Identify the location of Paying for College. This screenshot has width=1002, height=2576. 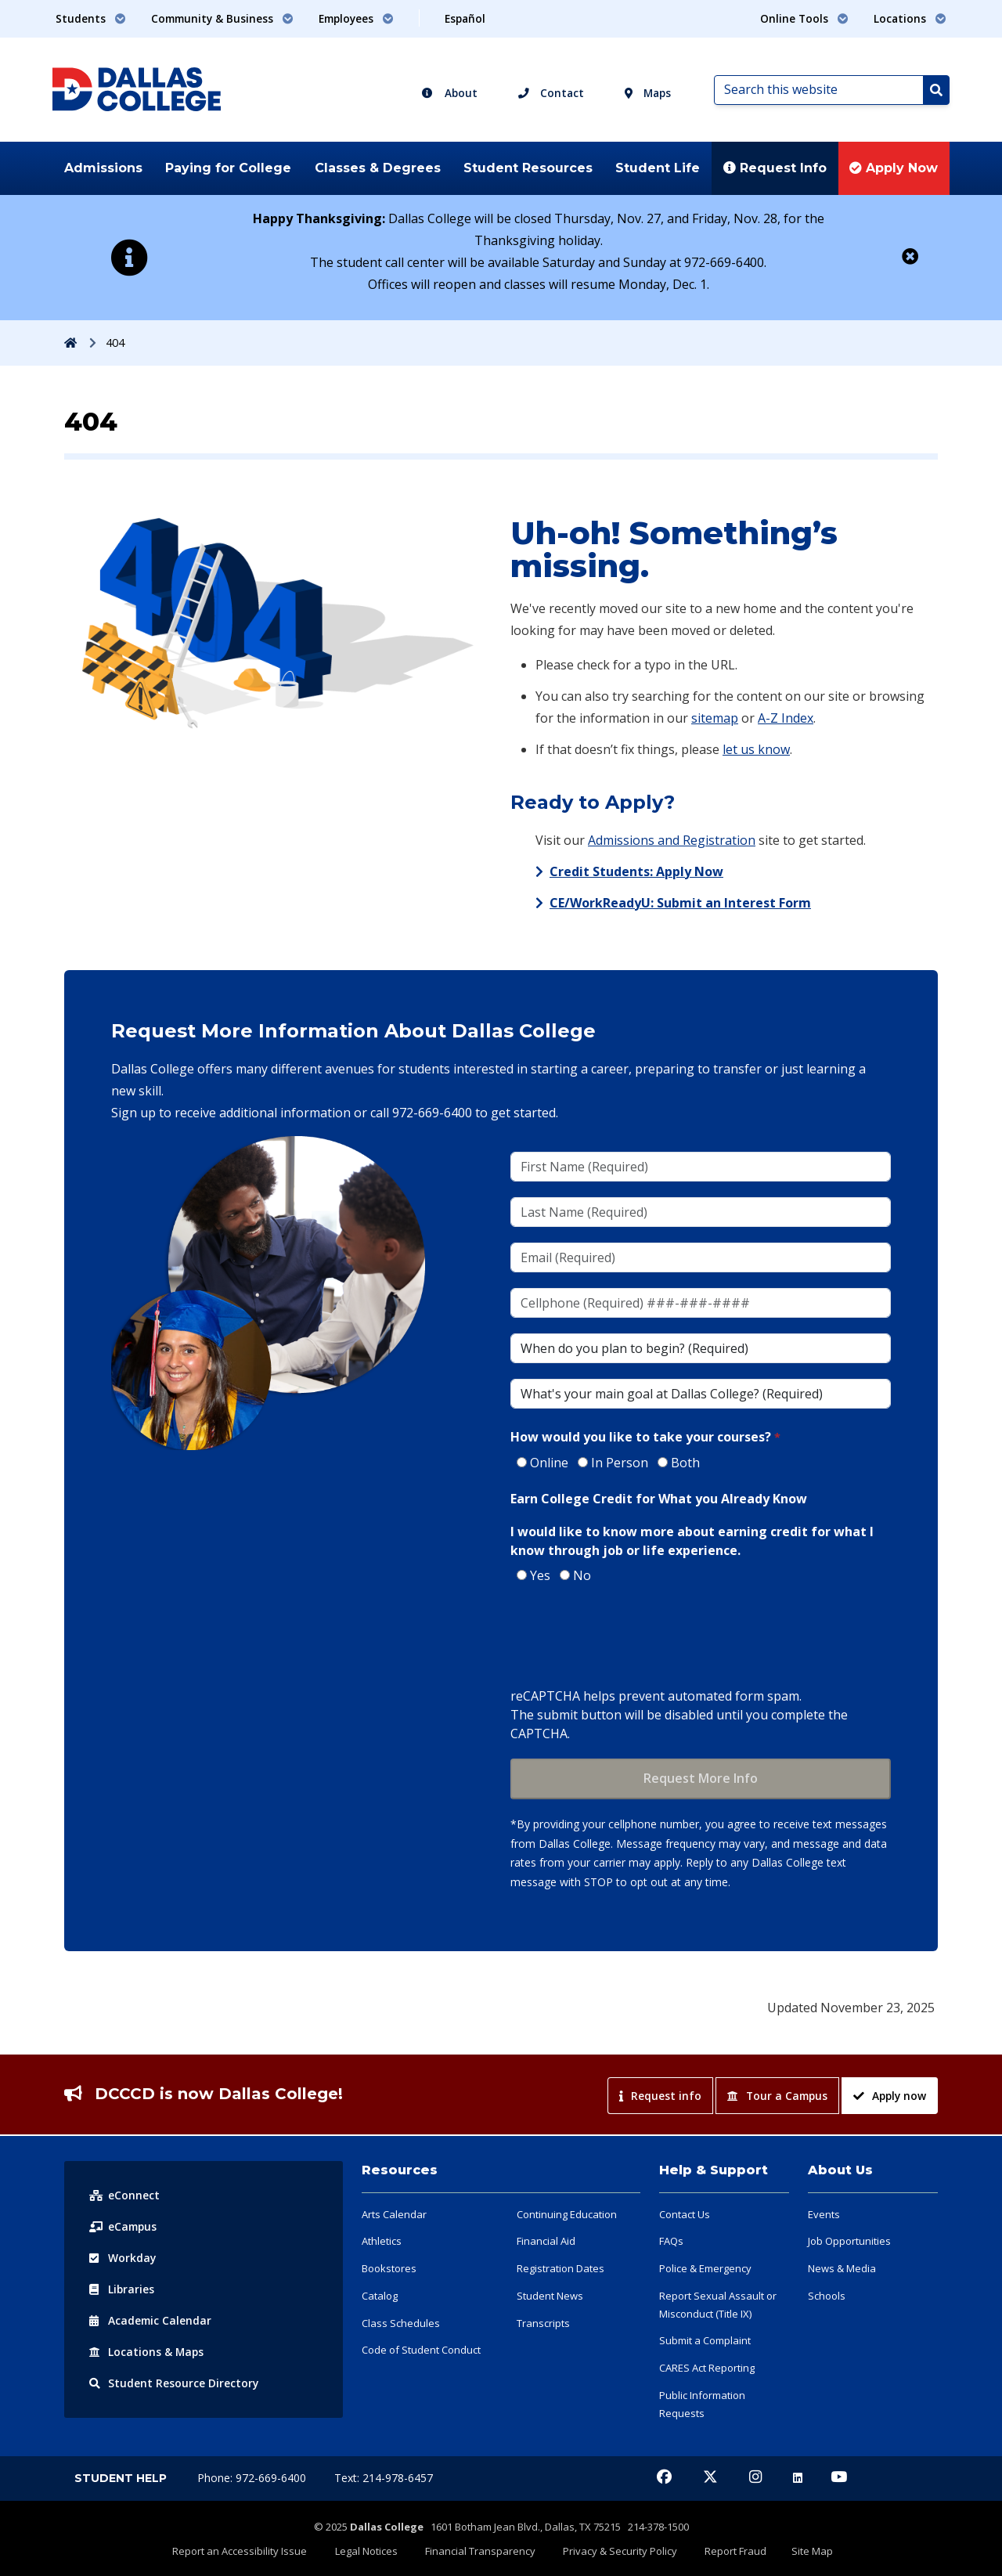
(228, 168).